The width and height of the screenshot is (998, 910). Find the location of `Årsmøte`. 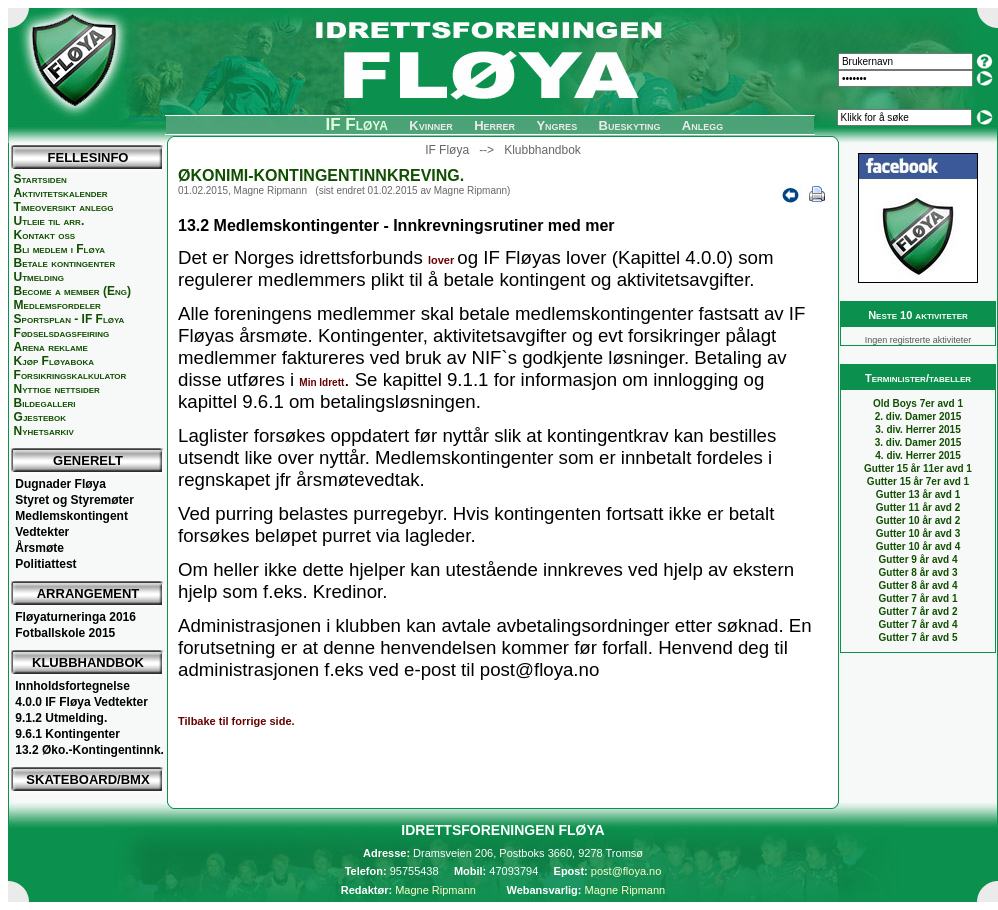

Årsmøte is located at coordinates (39, 548).